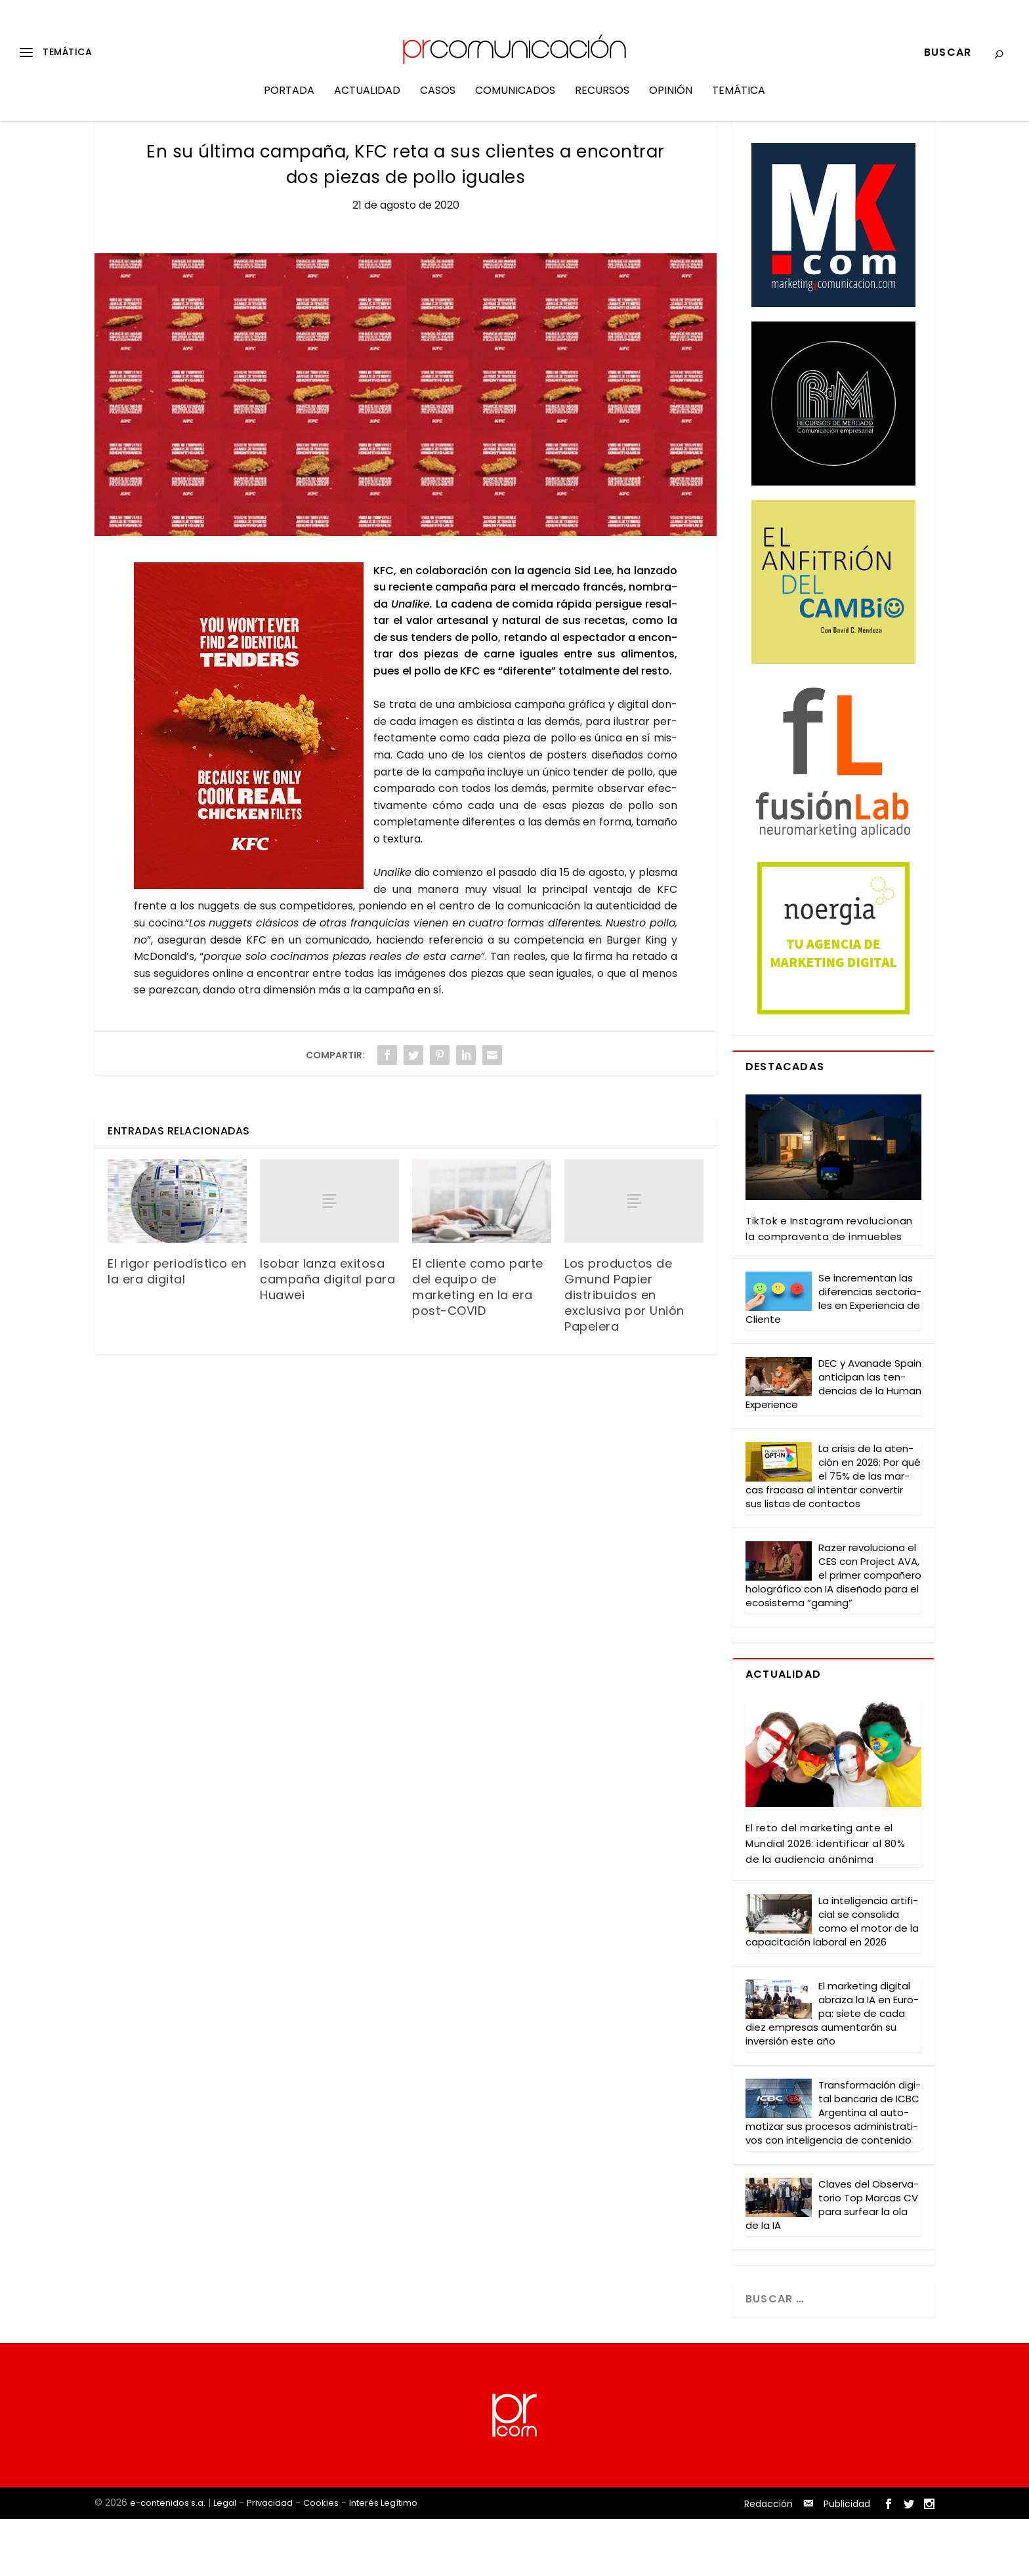 This screenshot has width=1029, height=2576. I want to click on El rigor periodístico en la era digital, so click(177, 1329).